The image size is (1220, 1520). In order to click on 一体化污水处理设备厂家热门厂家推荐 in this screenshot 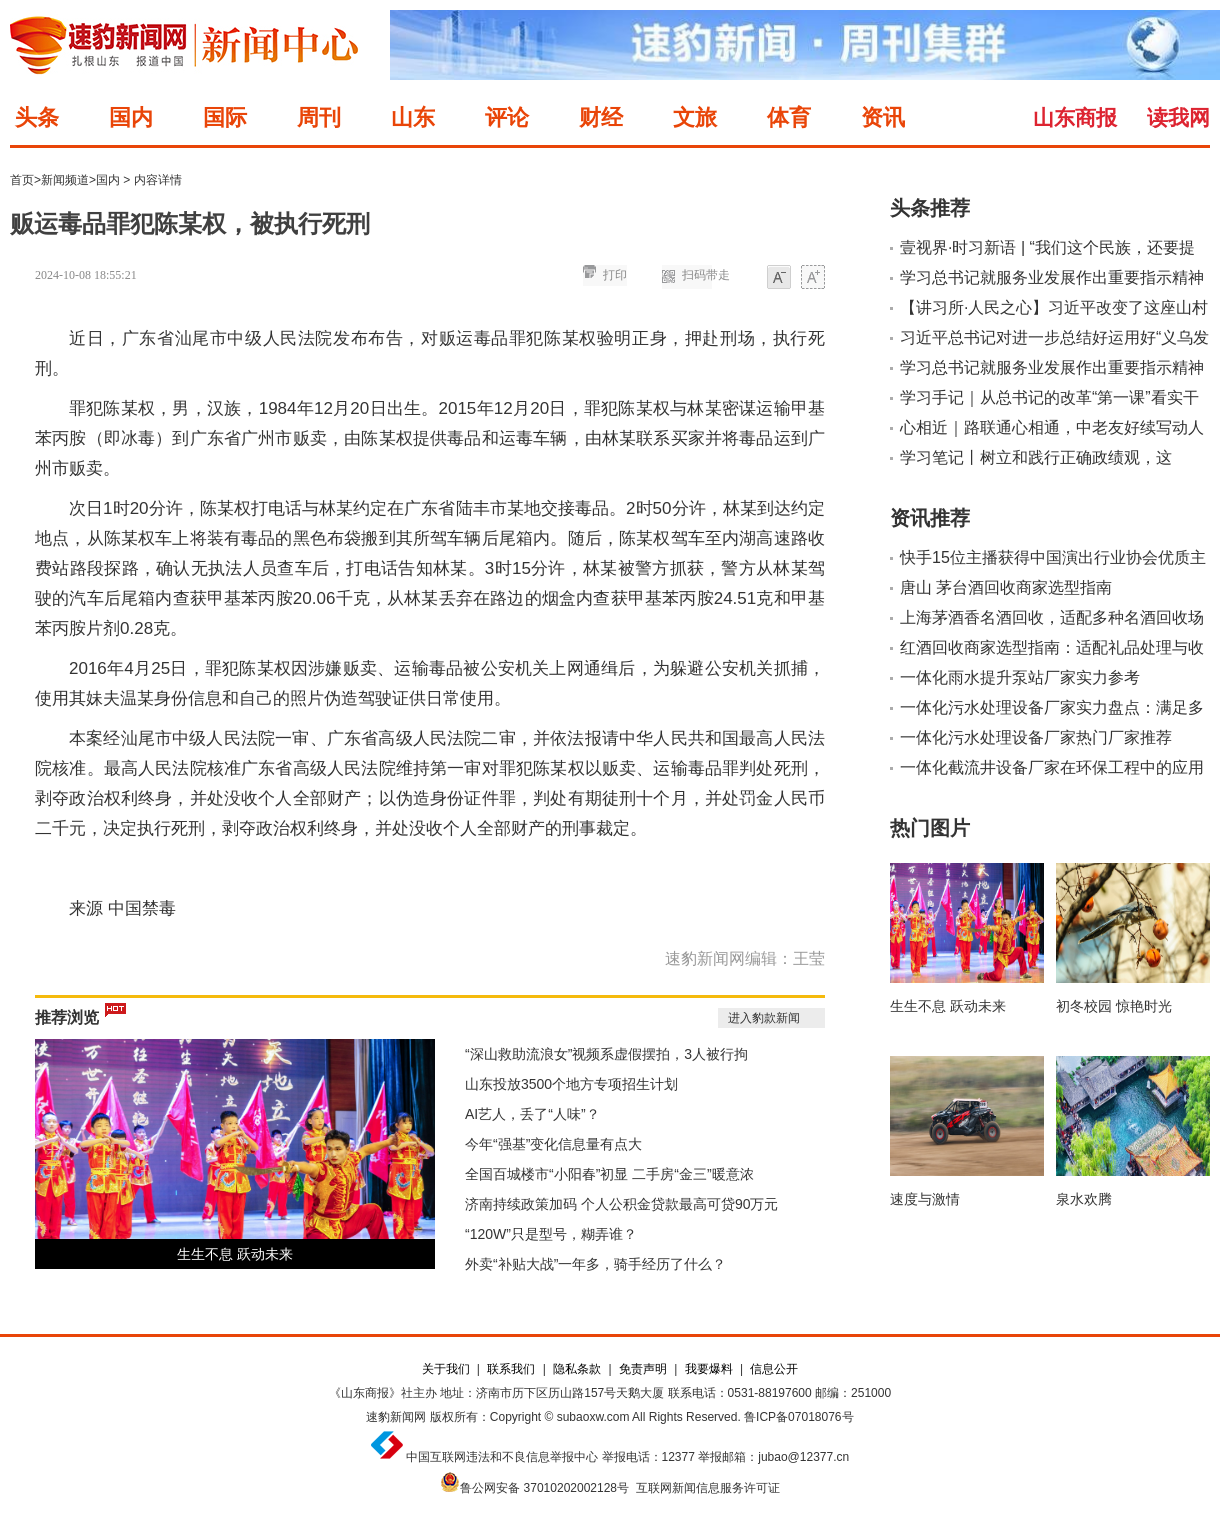, I will do `click(1036, 737)`.